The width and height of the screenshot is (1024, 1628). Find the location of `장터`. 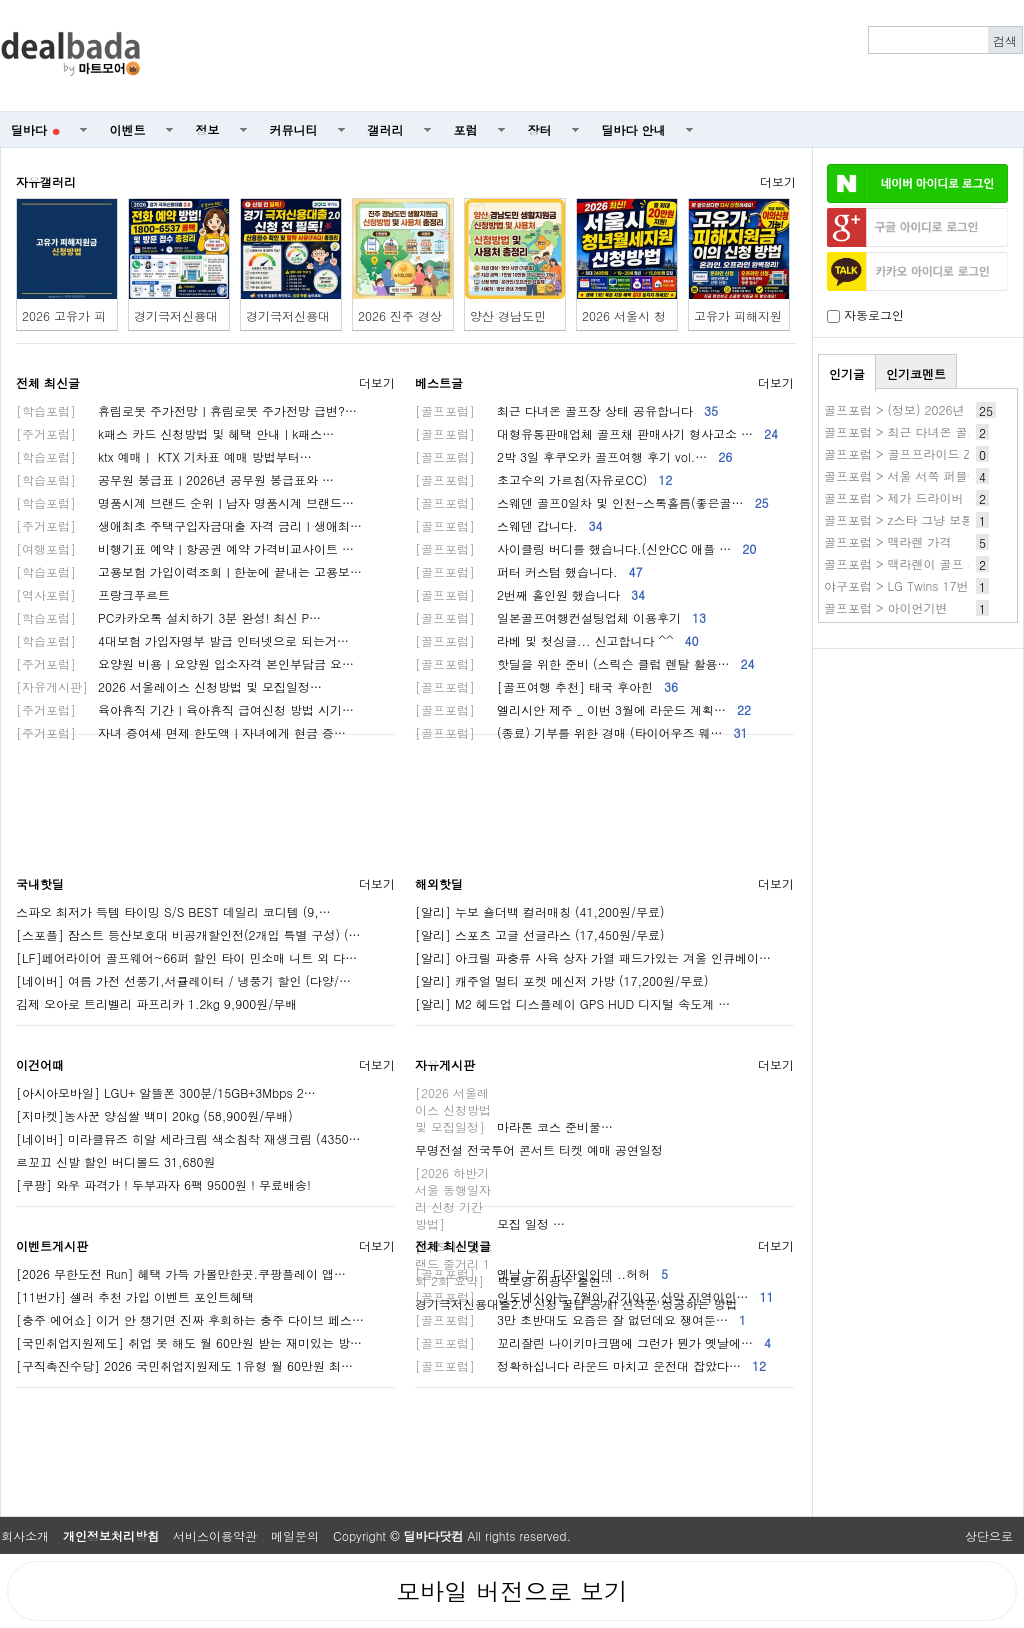

장터 is located at coordinates (540, 129).